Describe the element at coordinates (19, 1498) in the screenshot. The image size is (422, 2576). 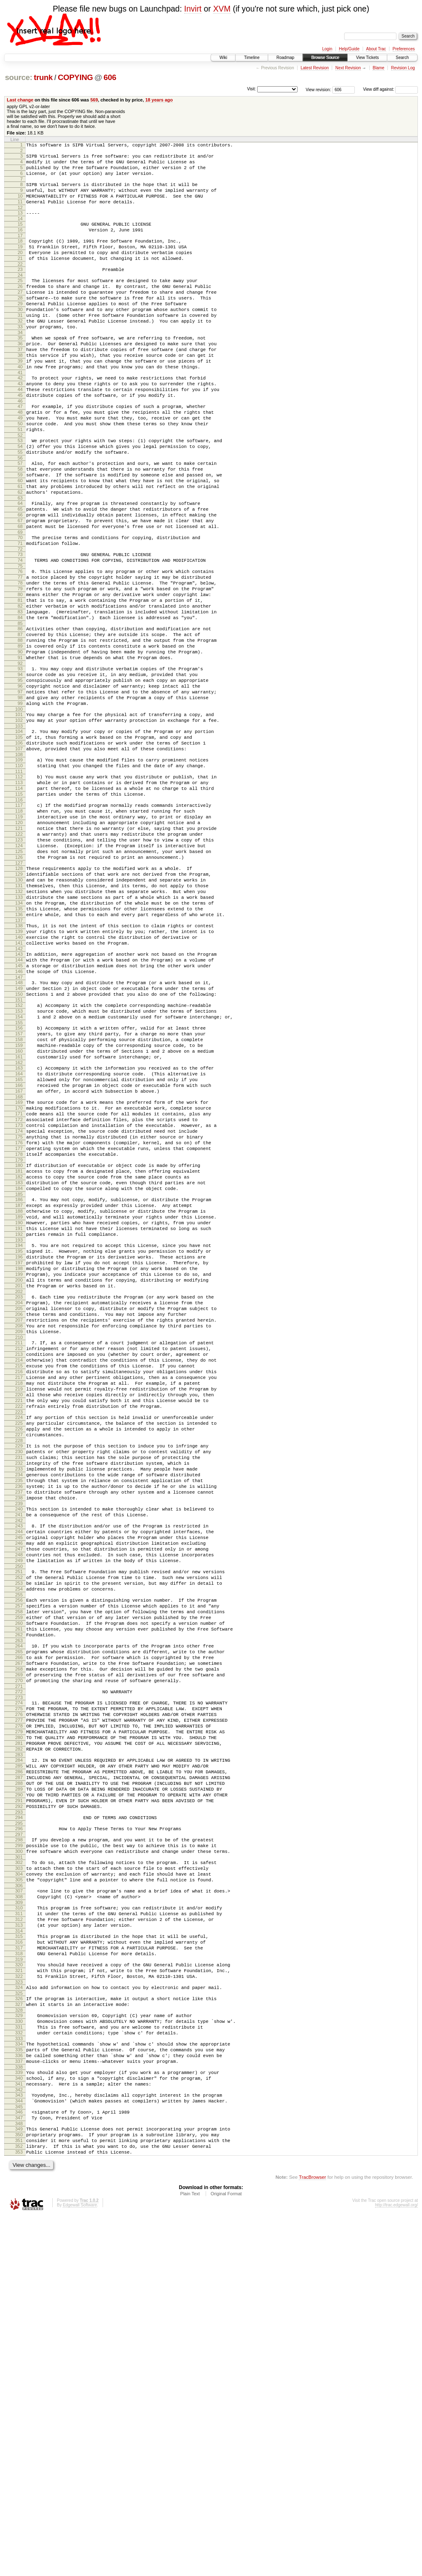
I see `202` at that location.